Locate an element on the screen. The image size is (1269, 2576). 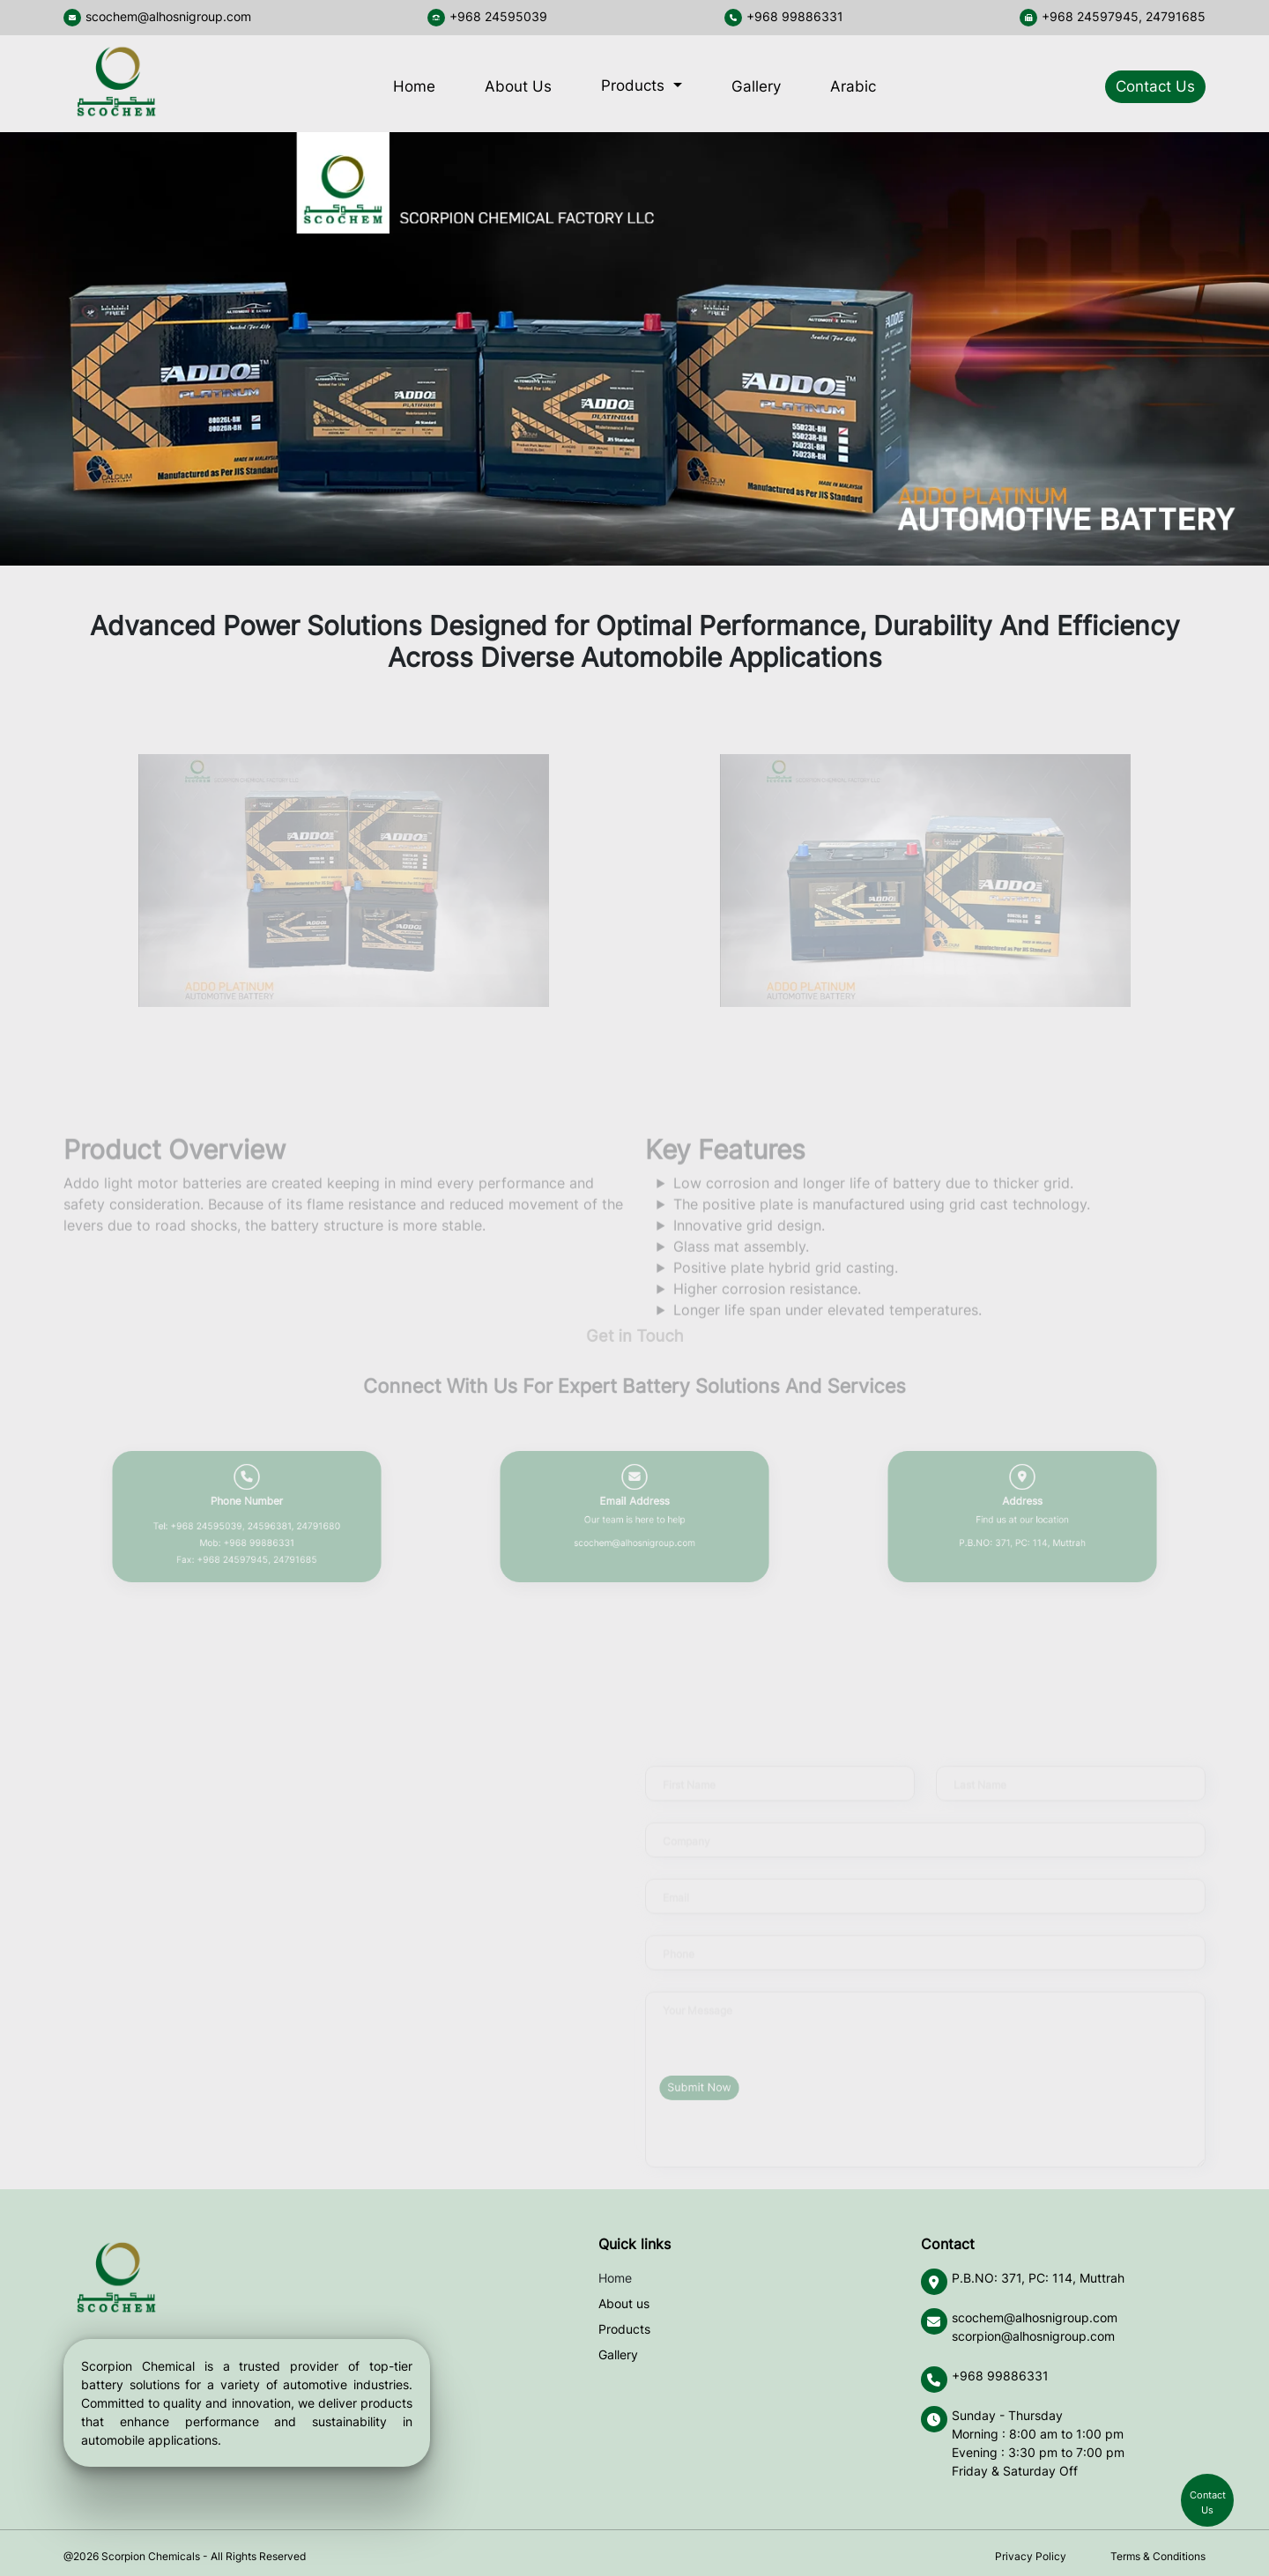
About us is located at coordinates (623, 2303).